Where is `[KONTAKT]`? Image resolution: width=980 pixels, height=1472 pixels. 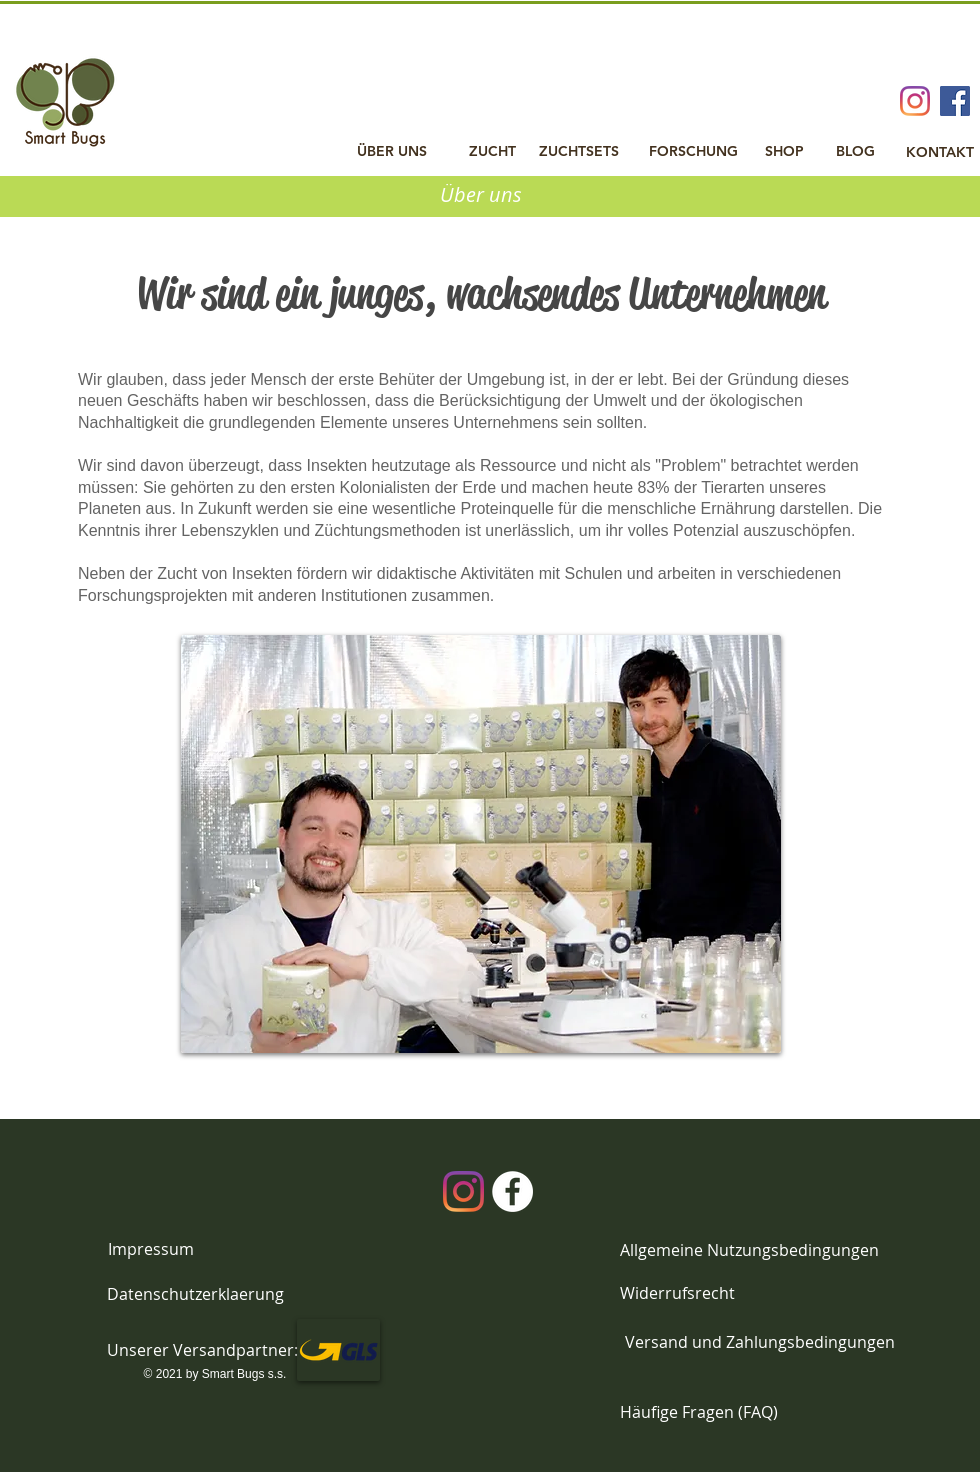
[KONTAKT] is located at coordinates (939, 153).